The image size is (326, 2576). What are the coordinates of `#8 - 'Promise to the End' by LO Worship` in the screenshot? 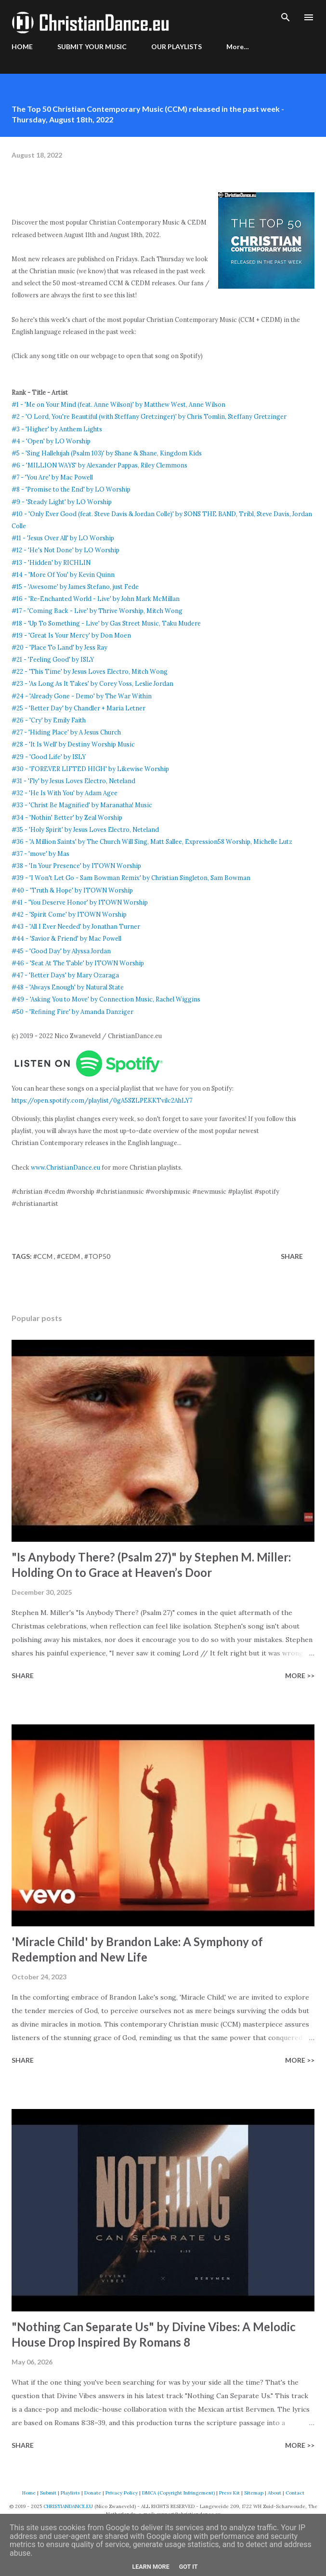 It's located at (71, 489).